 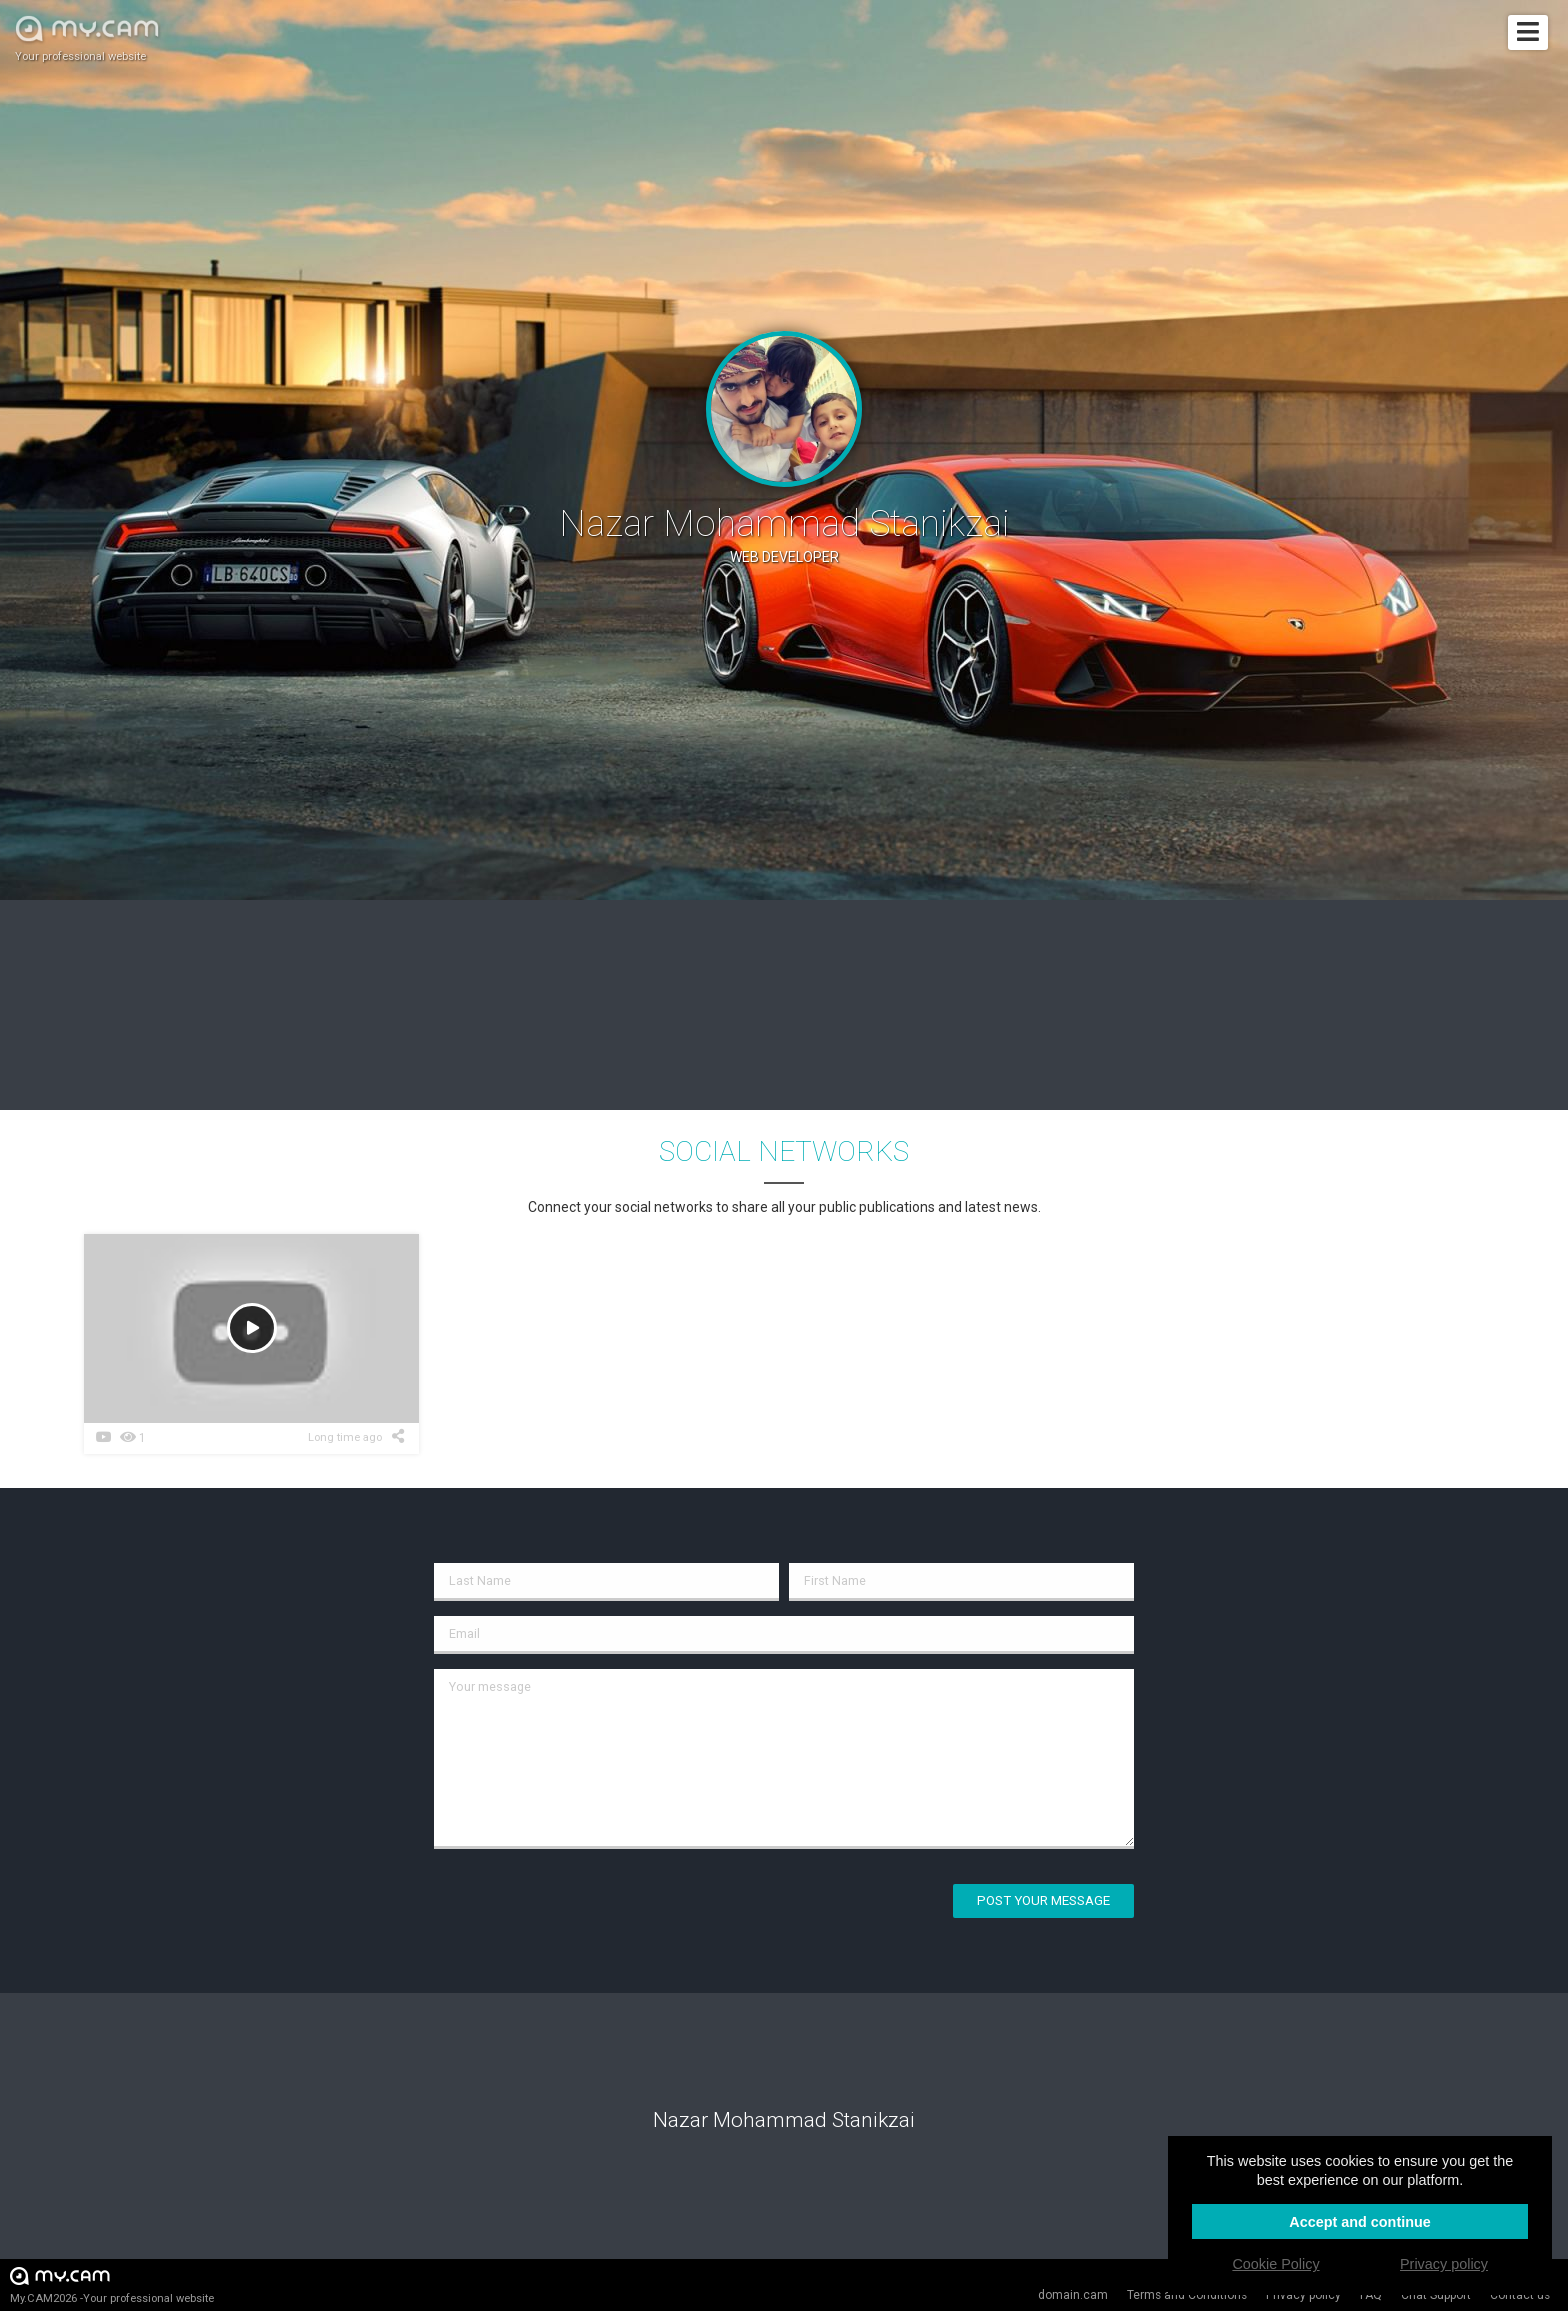 I want to click on FAQ, so click(x=1371, y=2295).